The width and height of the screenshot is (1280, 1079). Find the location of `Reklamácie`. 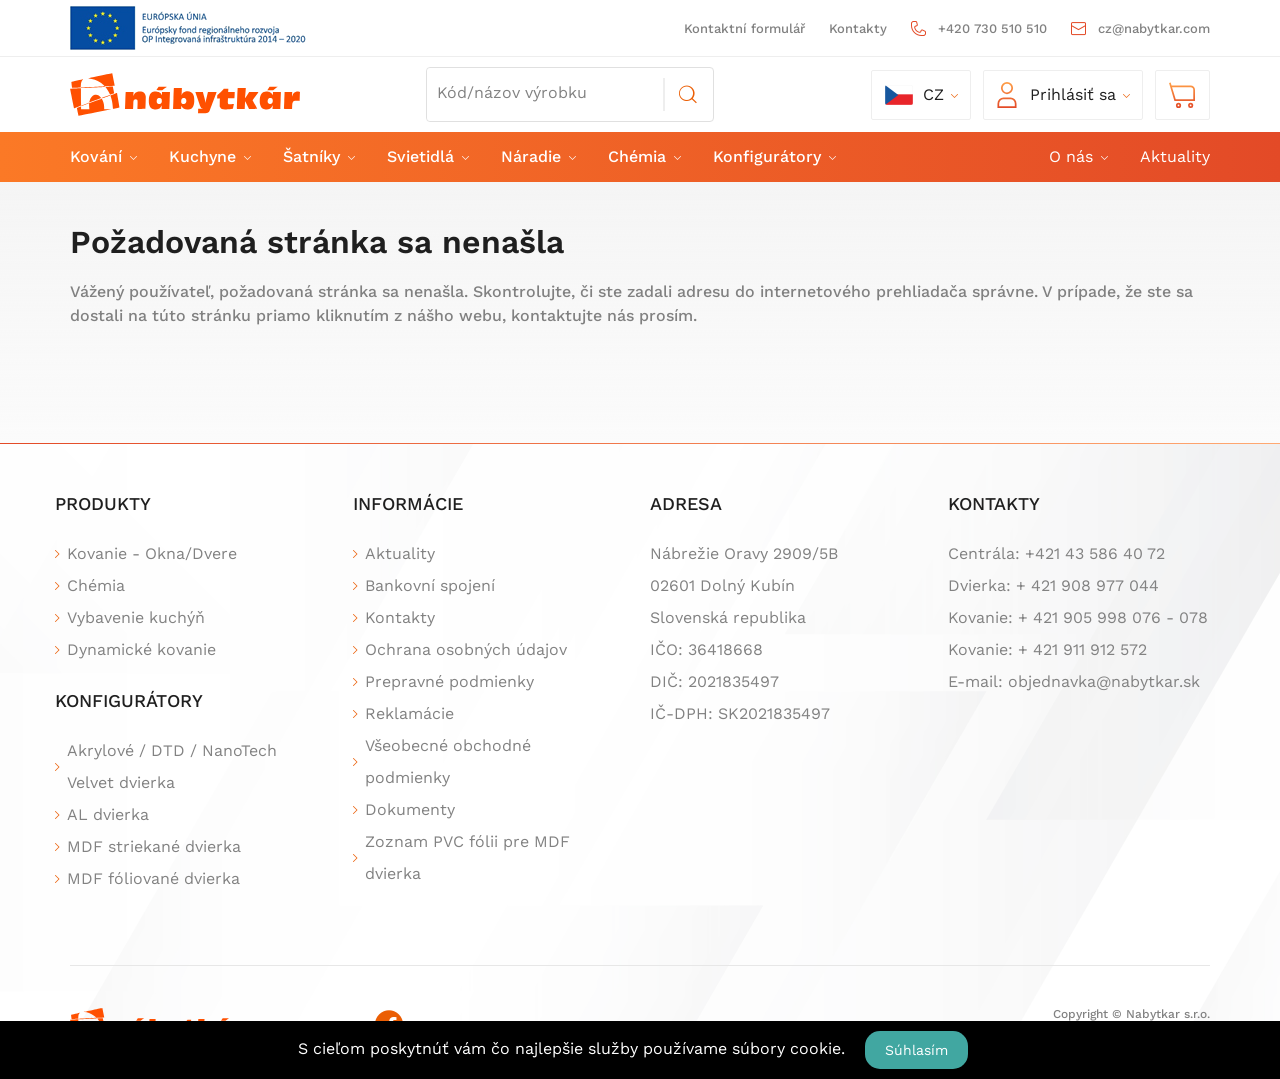

Reklamácie is located at coordinates (409, 713).